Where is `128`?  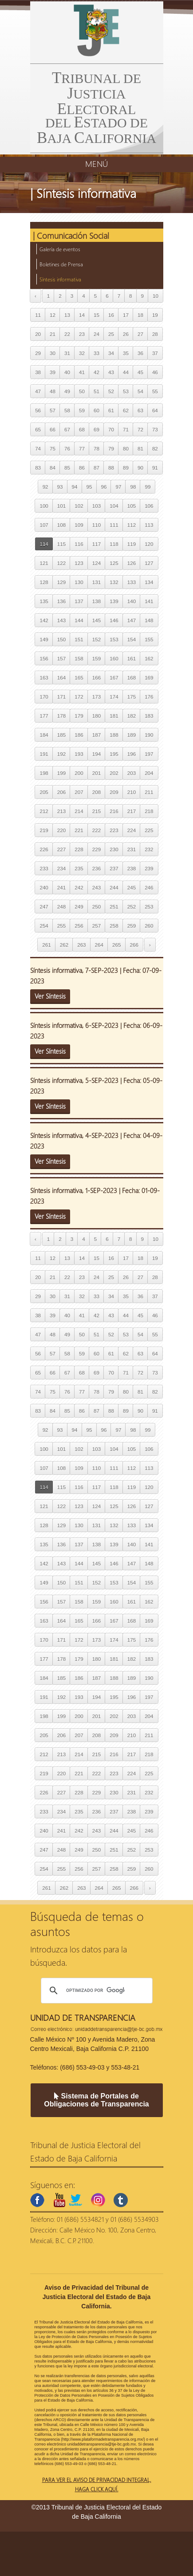
128 is located at coordinates (43, 582).